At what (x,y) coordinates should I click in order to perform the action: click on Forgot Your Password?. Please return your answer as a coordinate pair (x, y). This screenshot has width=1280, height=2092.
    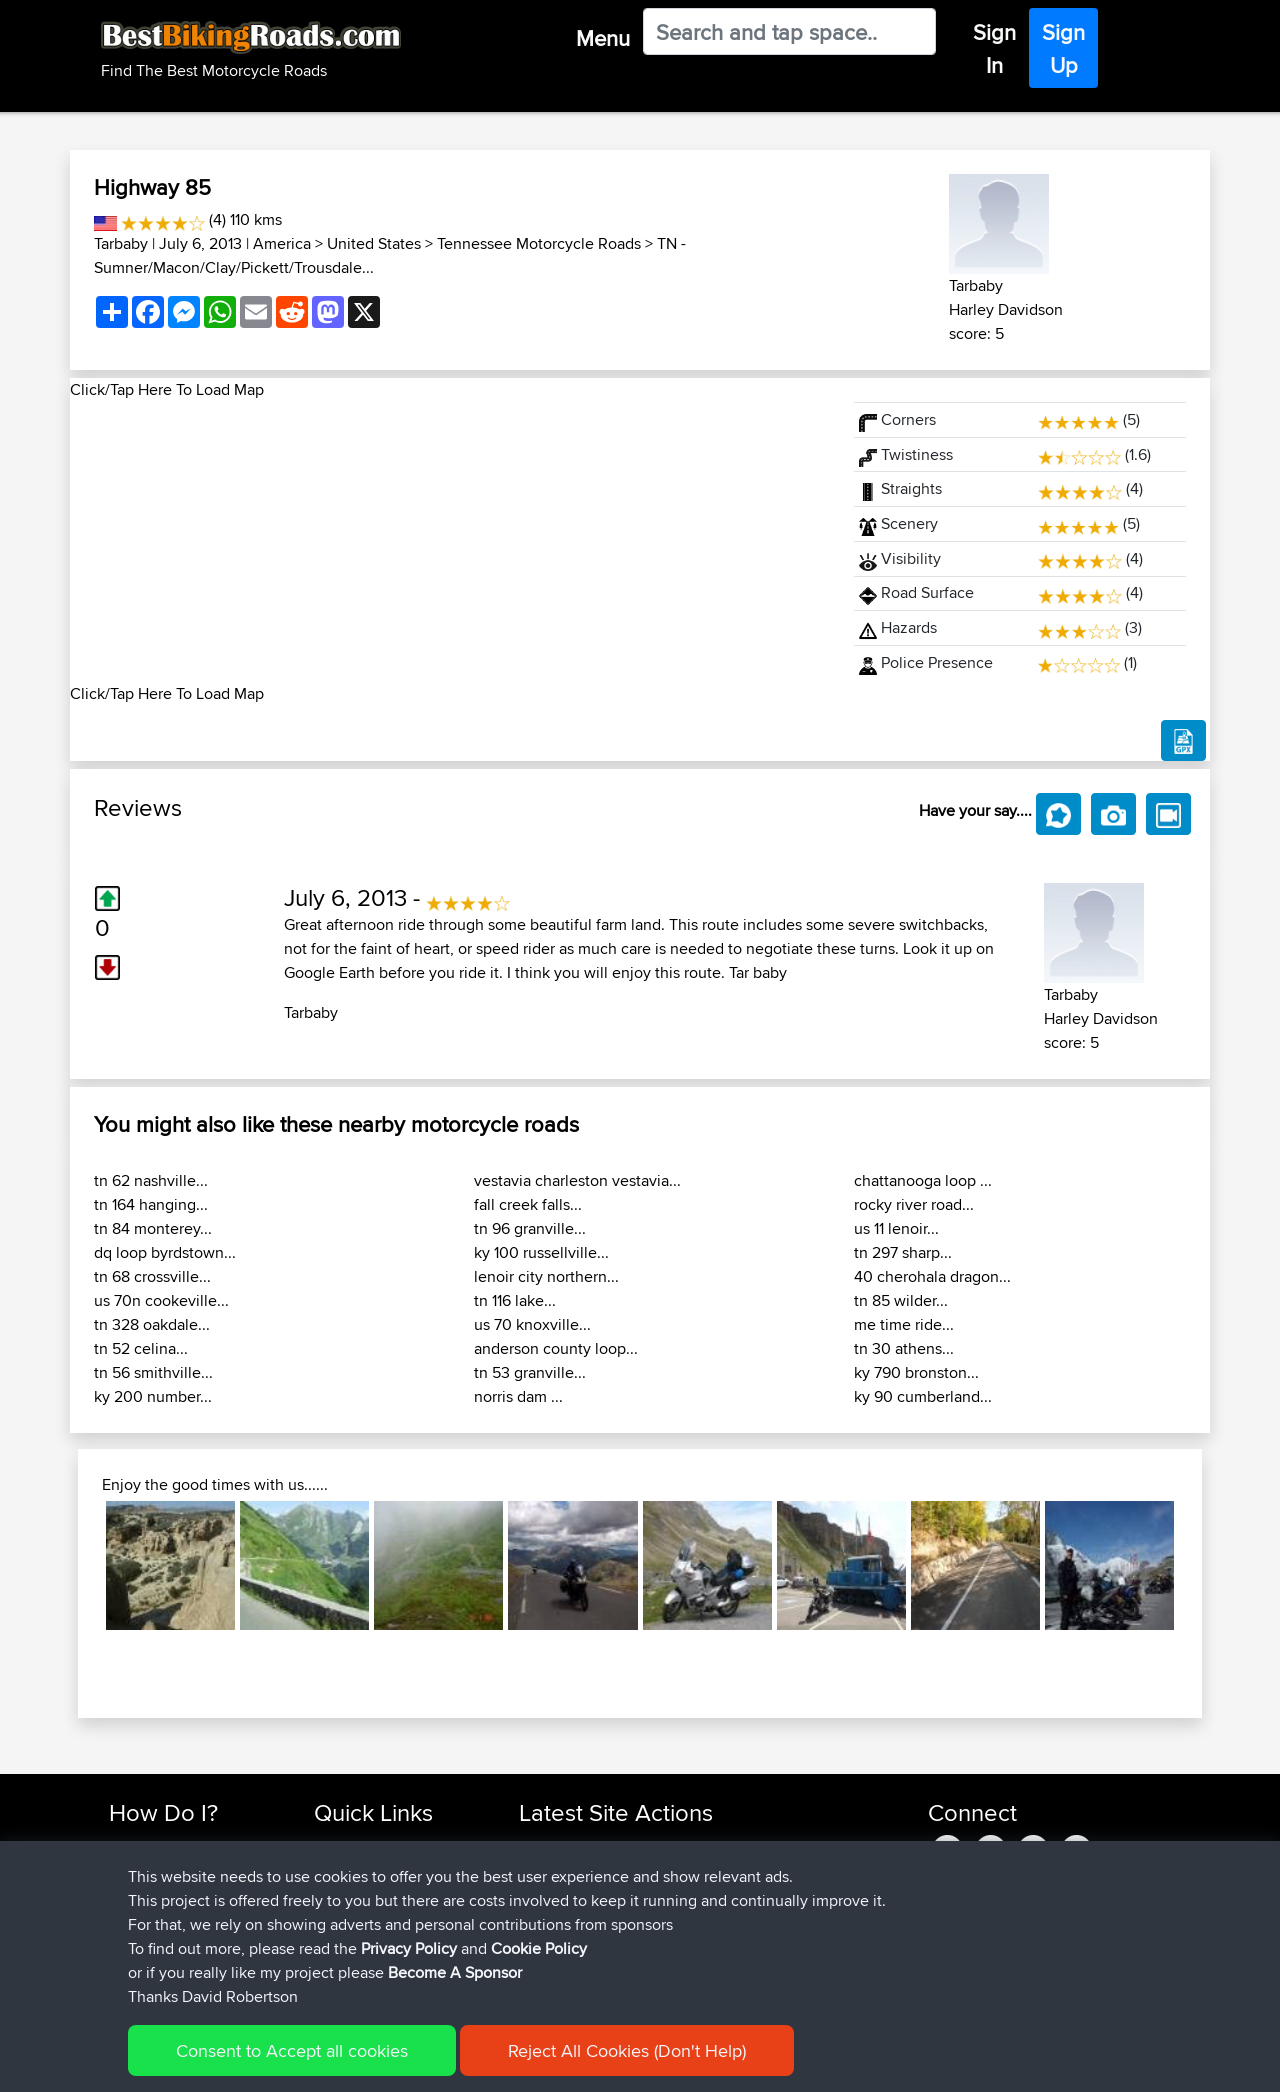
    Looking at the image, I should click on (185, 1918).